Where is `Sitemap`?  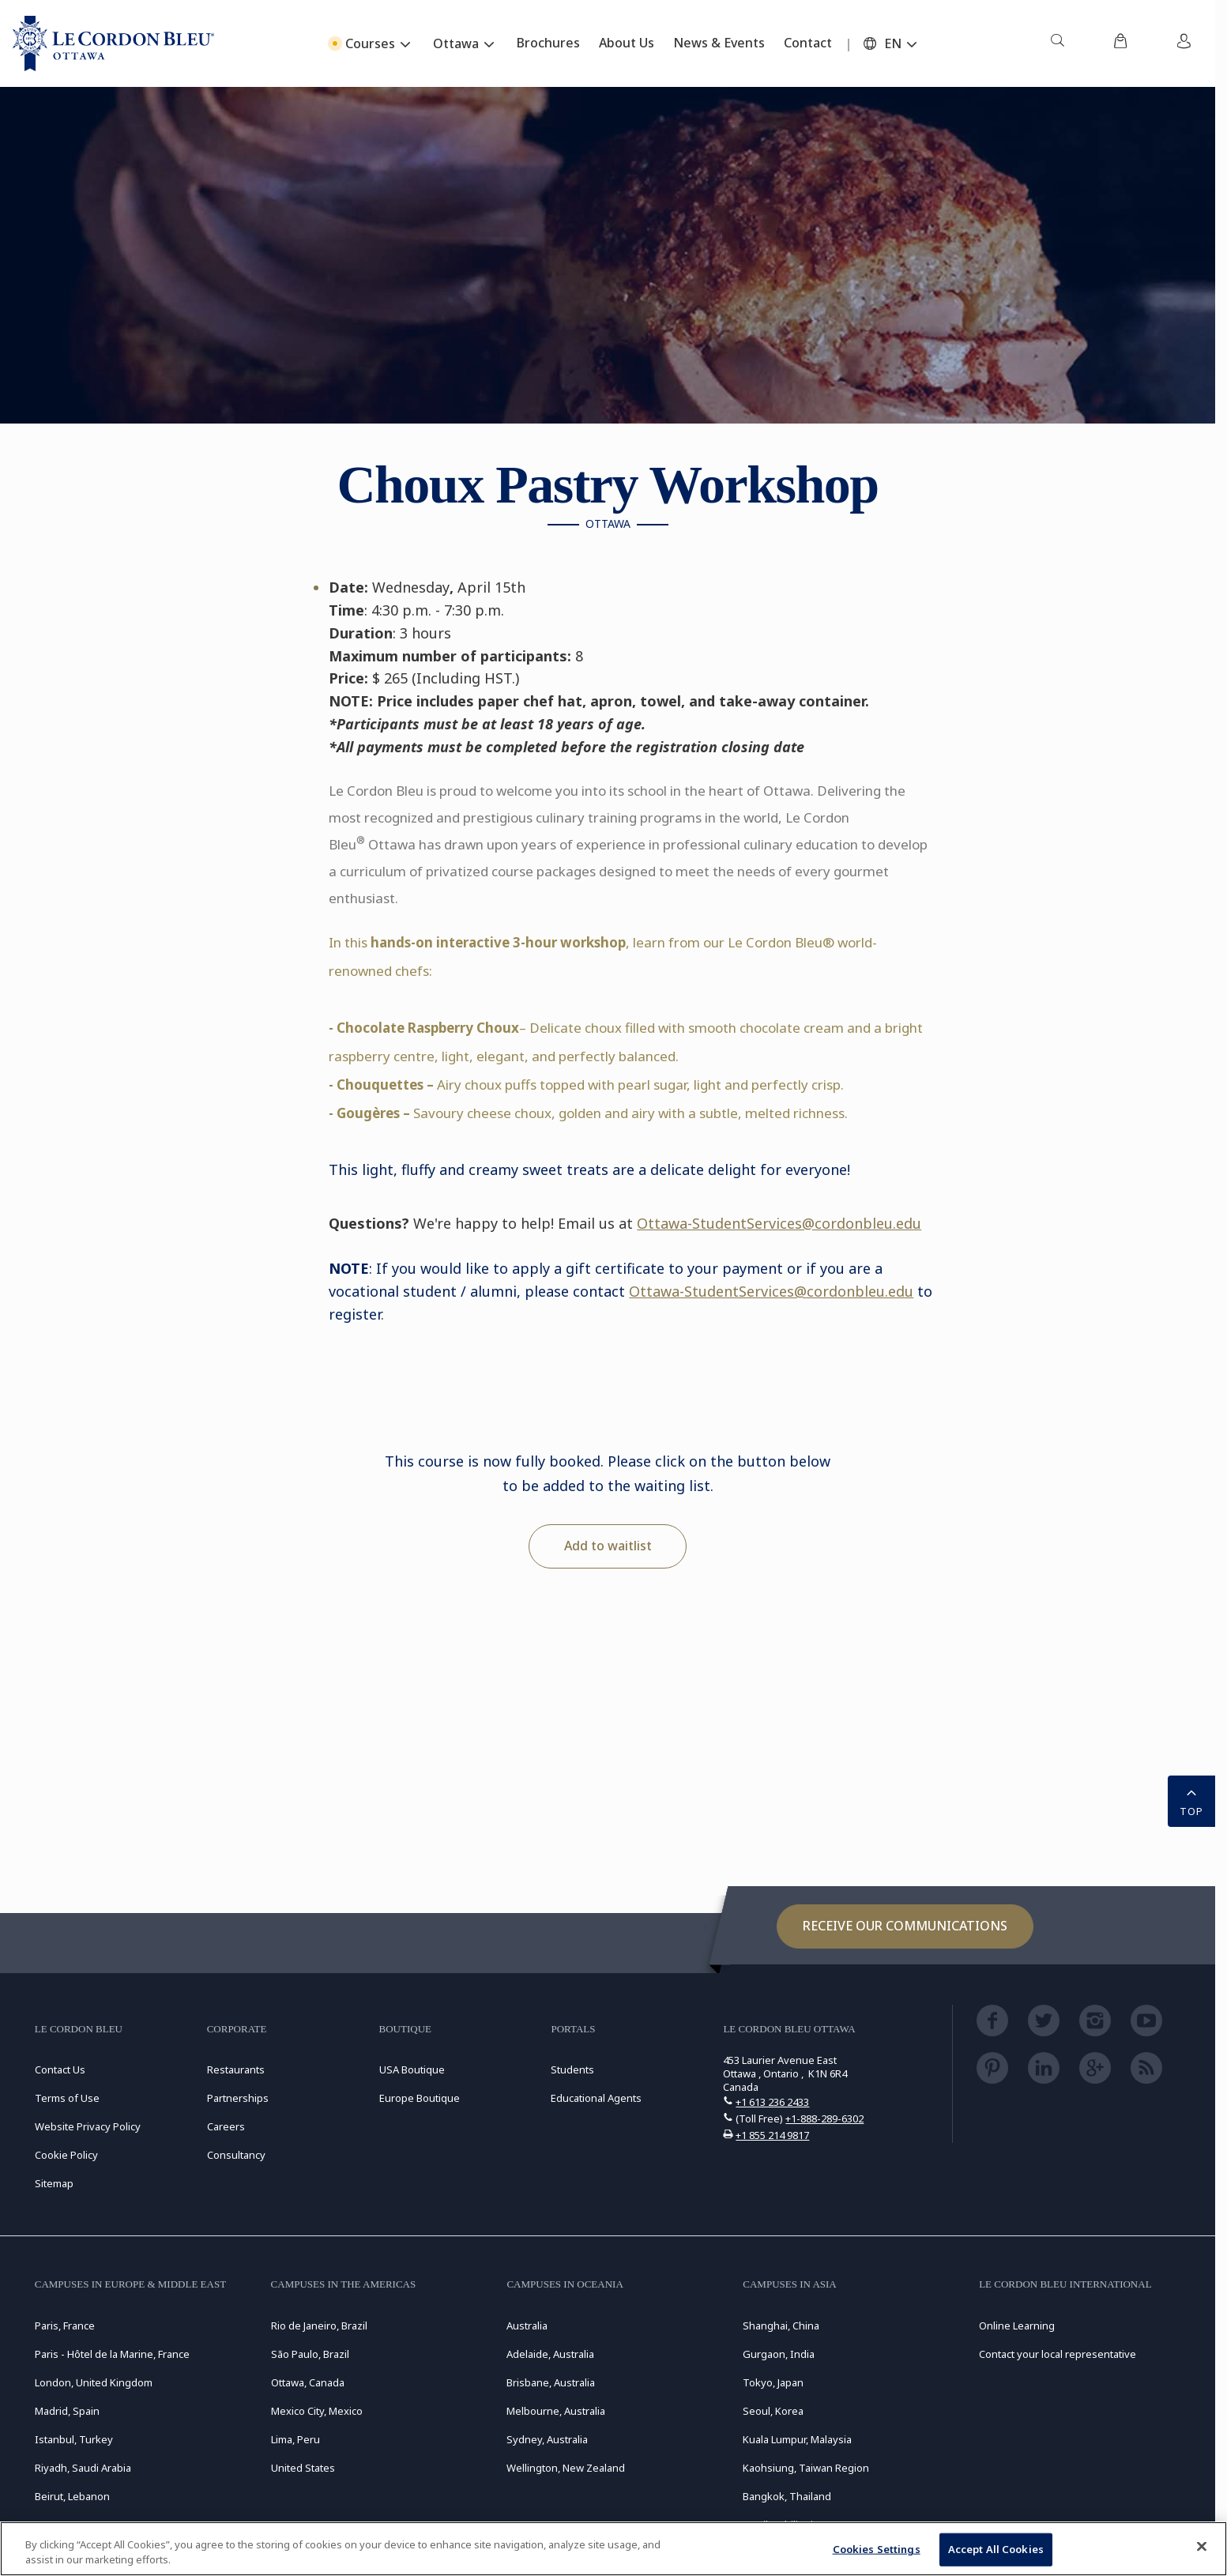 Sitemap is located at coordinates (54, 2183).